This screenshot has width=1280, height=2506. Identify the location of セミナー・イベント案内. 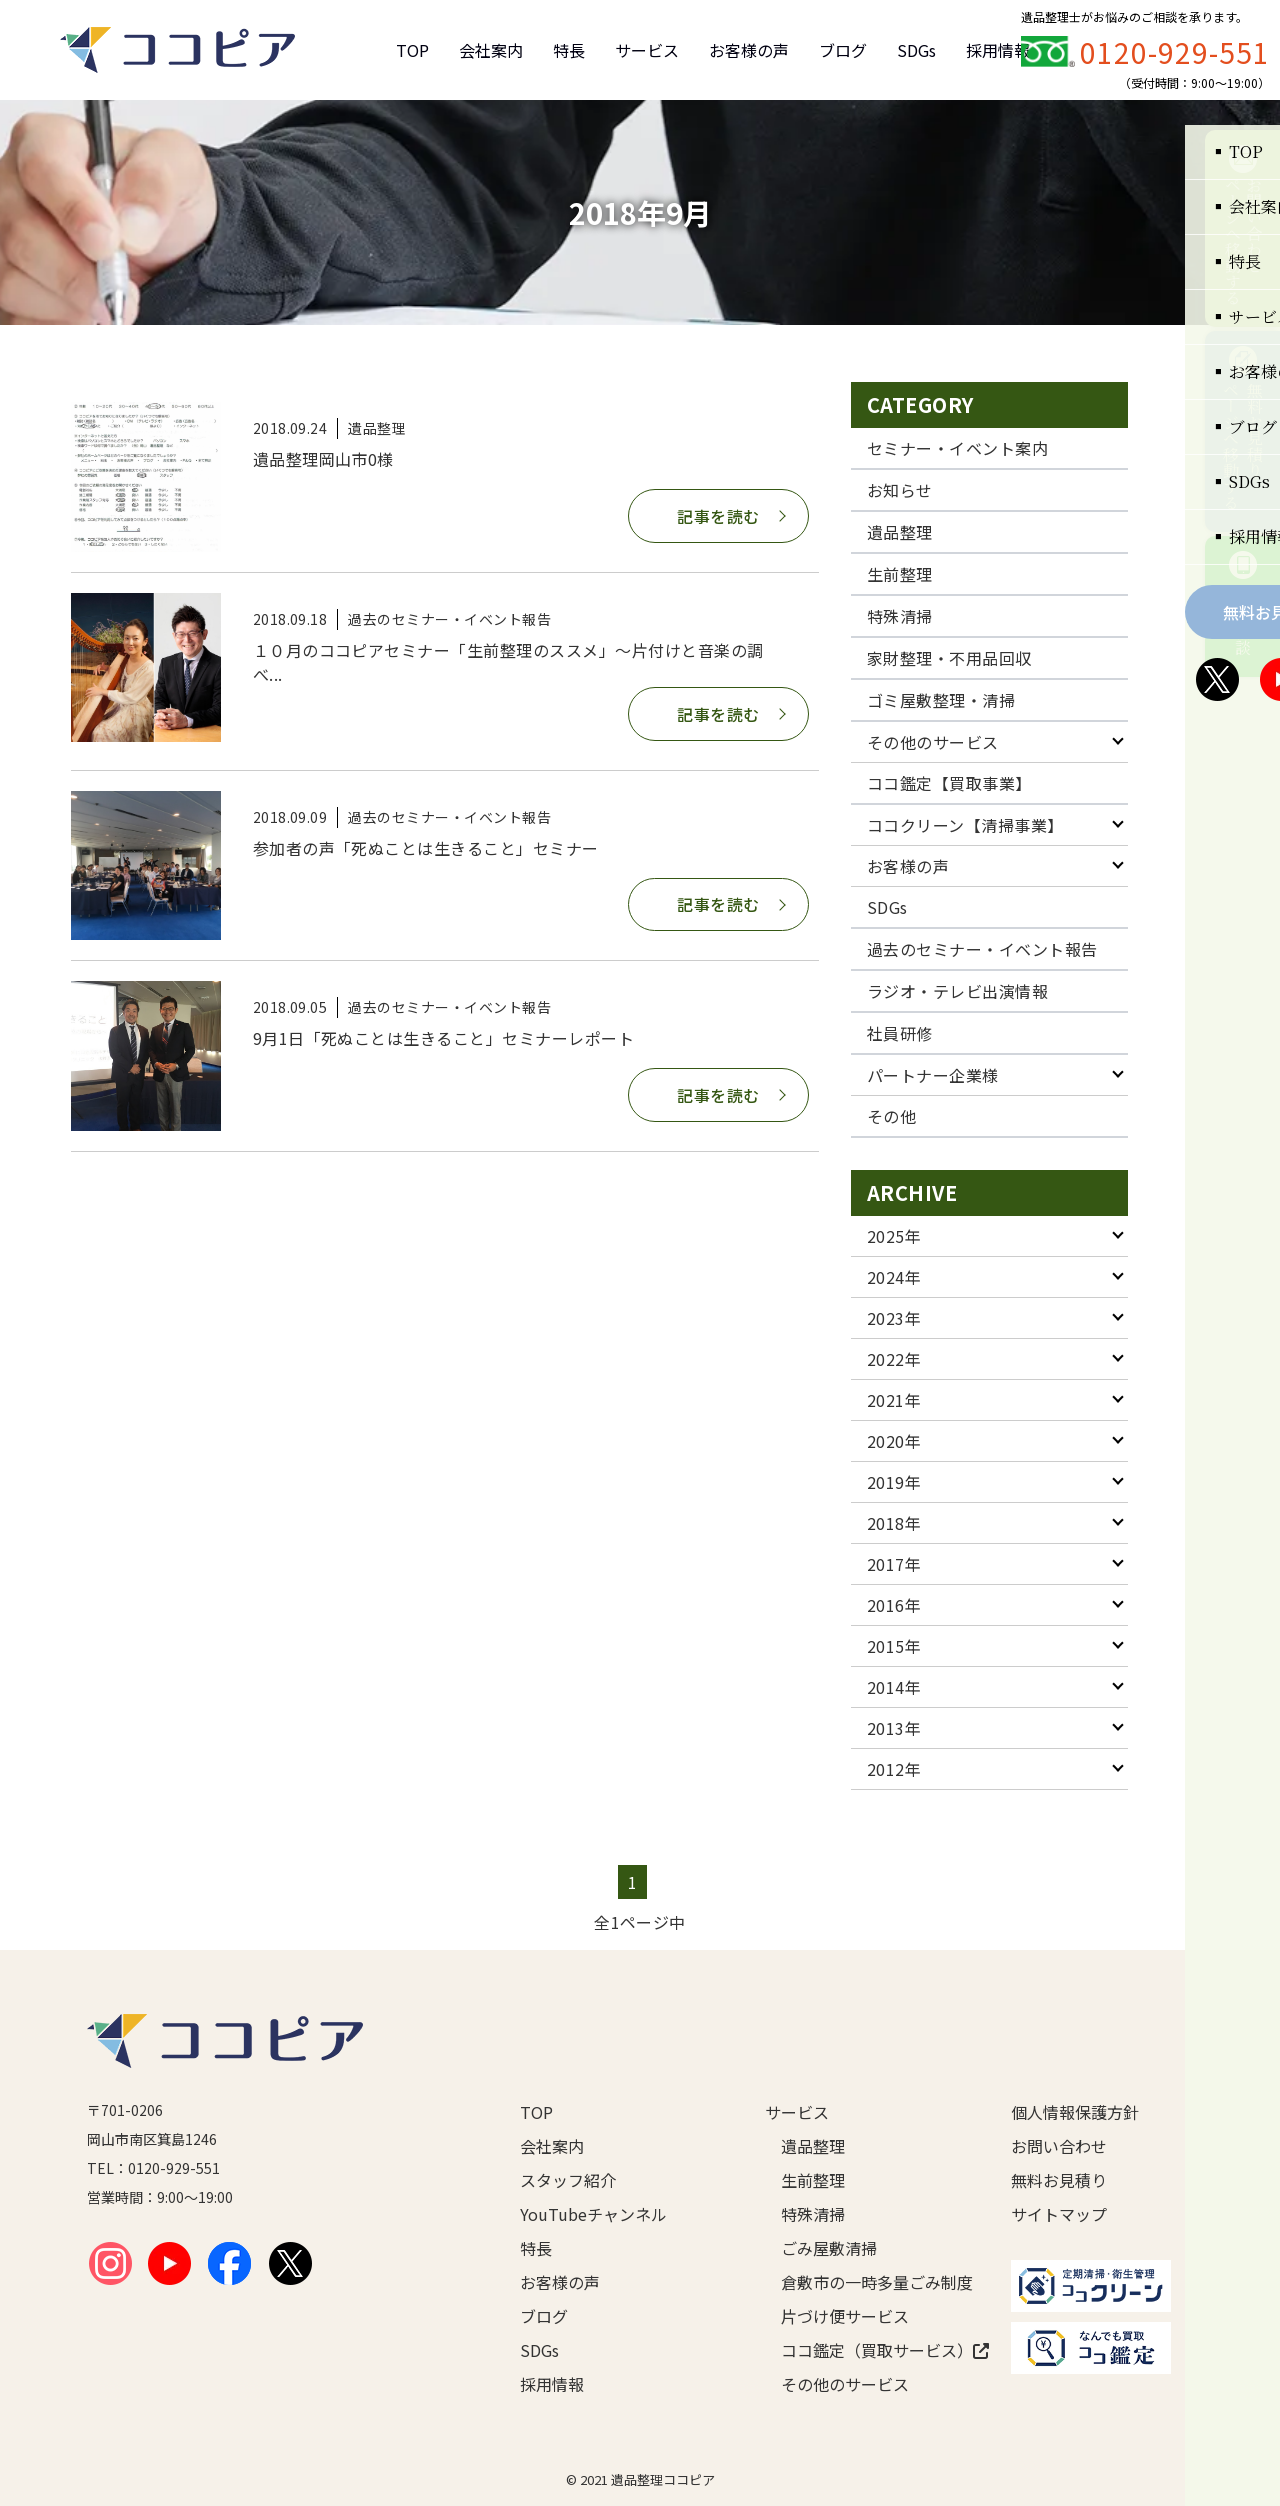
(957, 448).